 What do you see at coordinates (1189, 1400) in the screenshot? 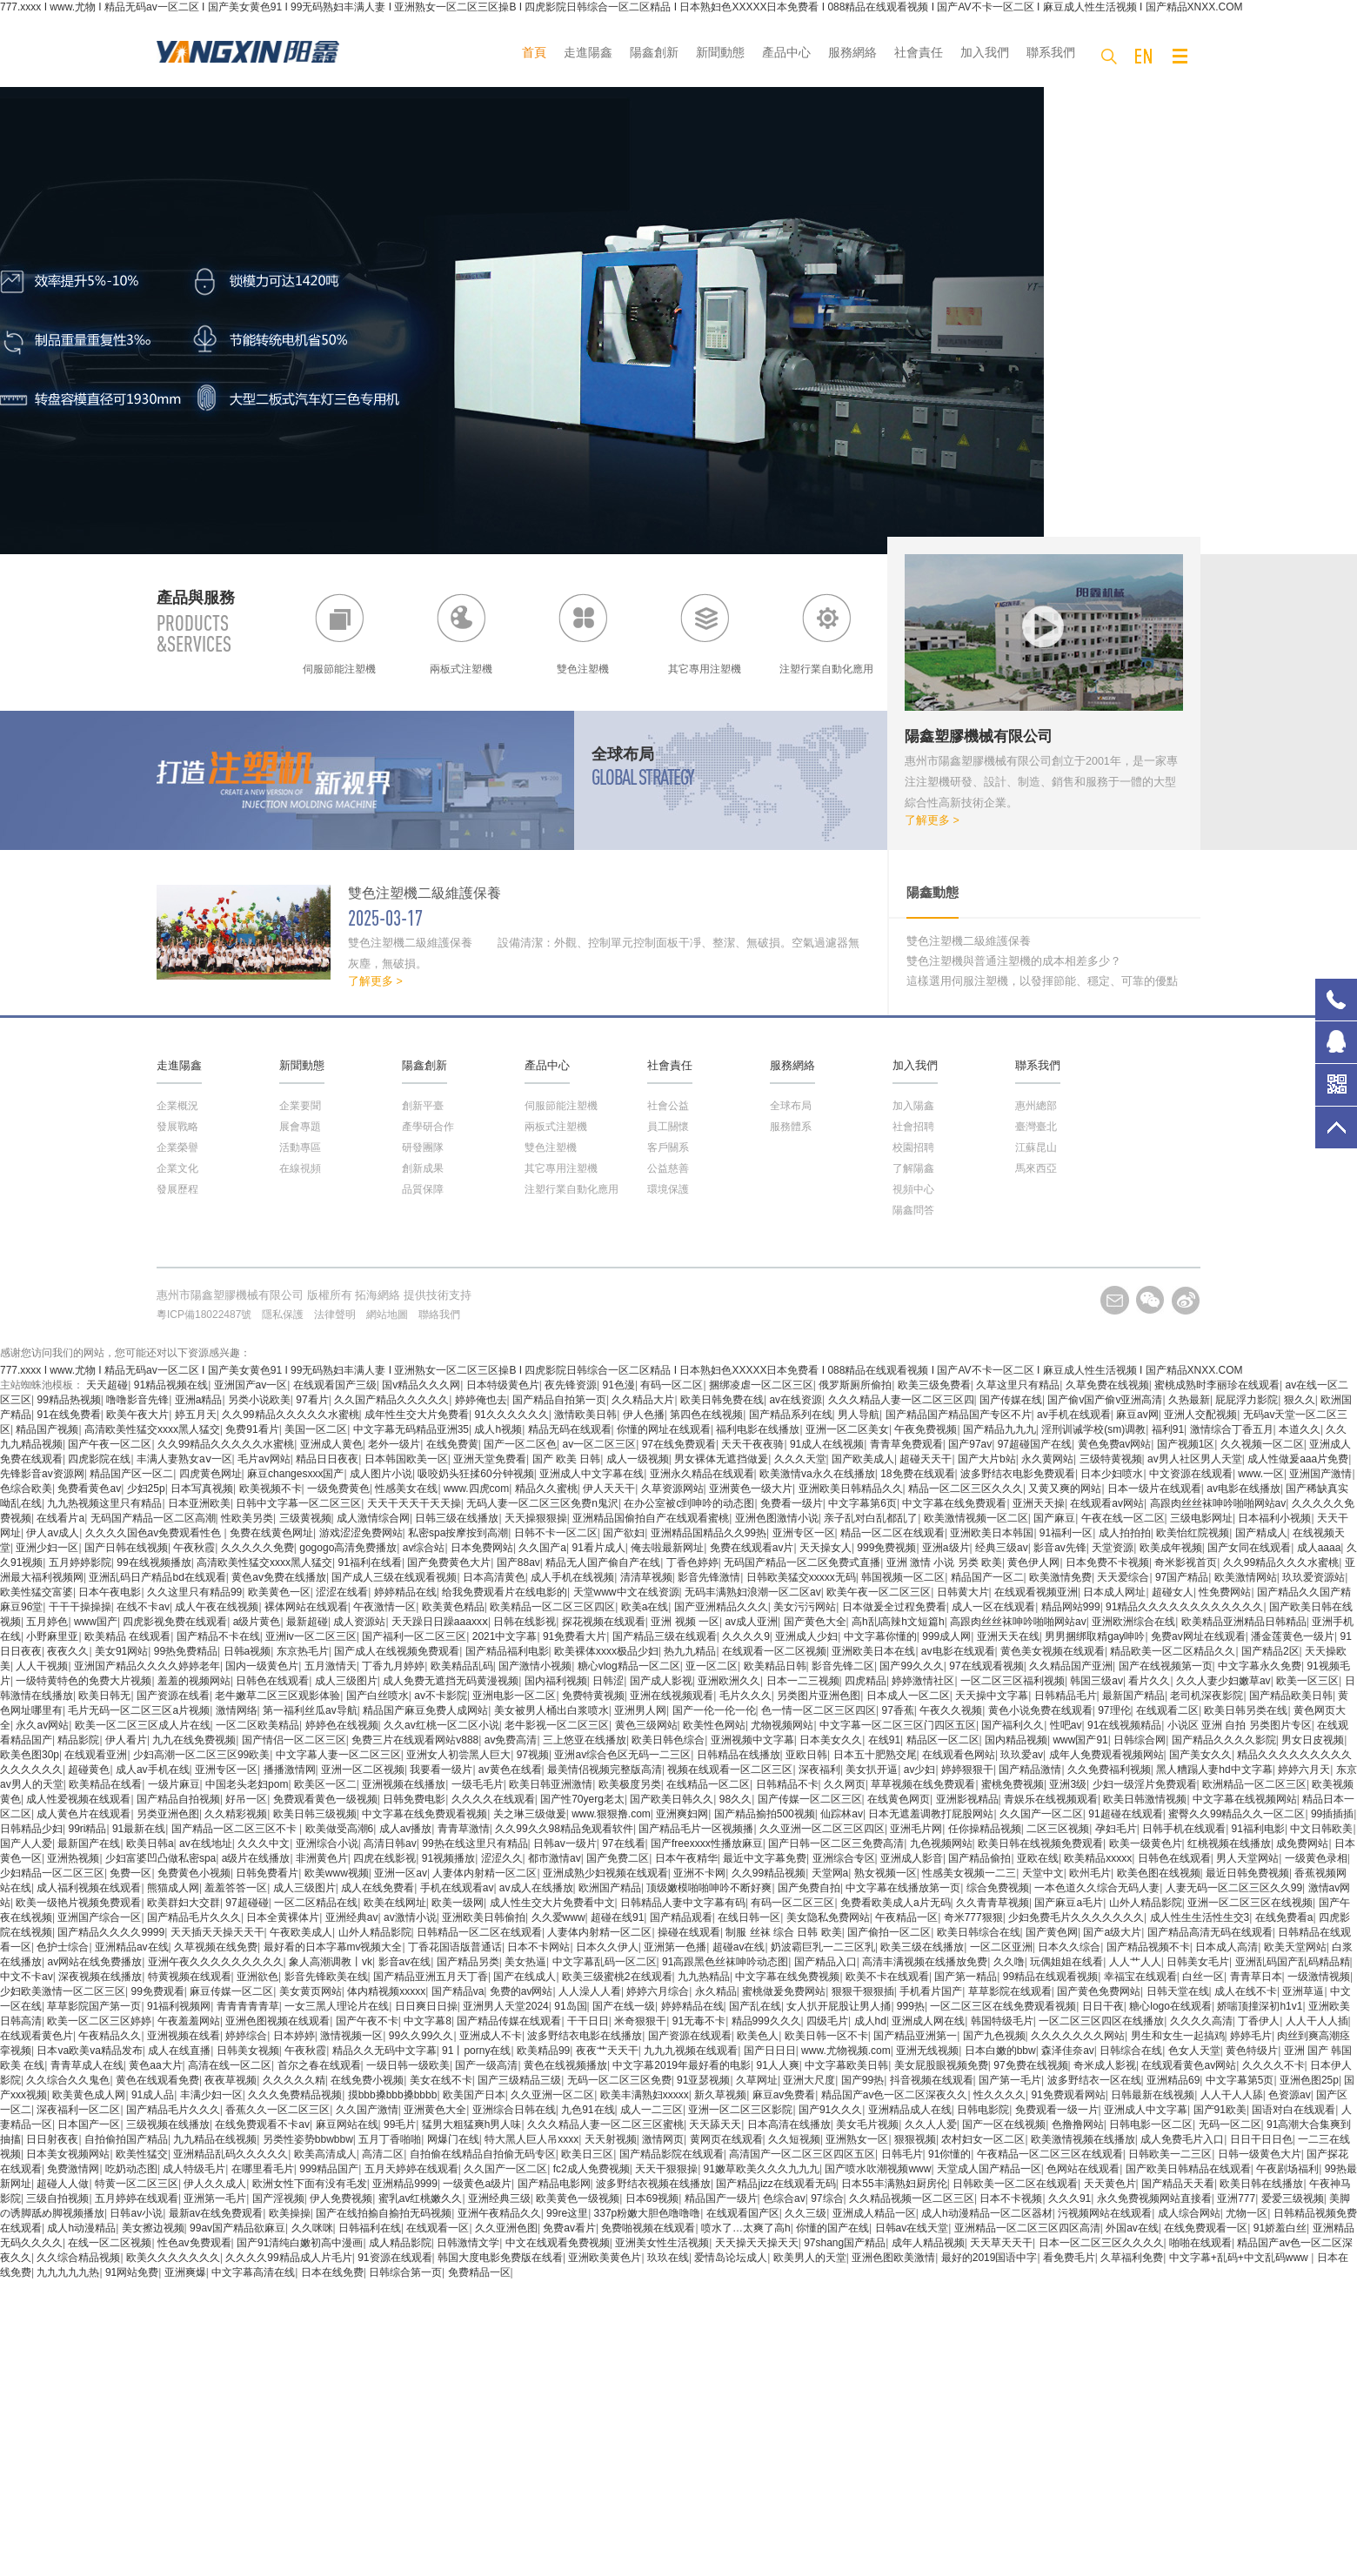
I see `久热最新` at bounding box center [1189, 1400].